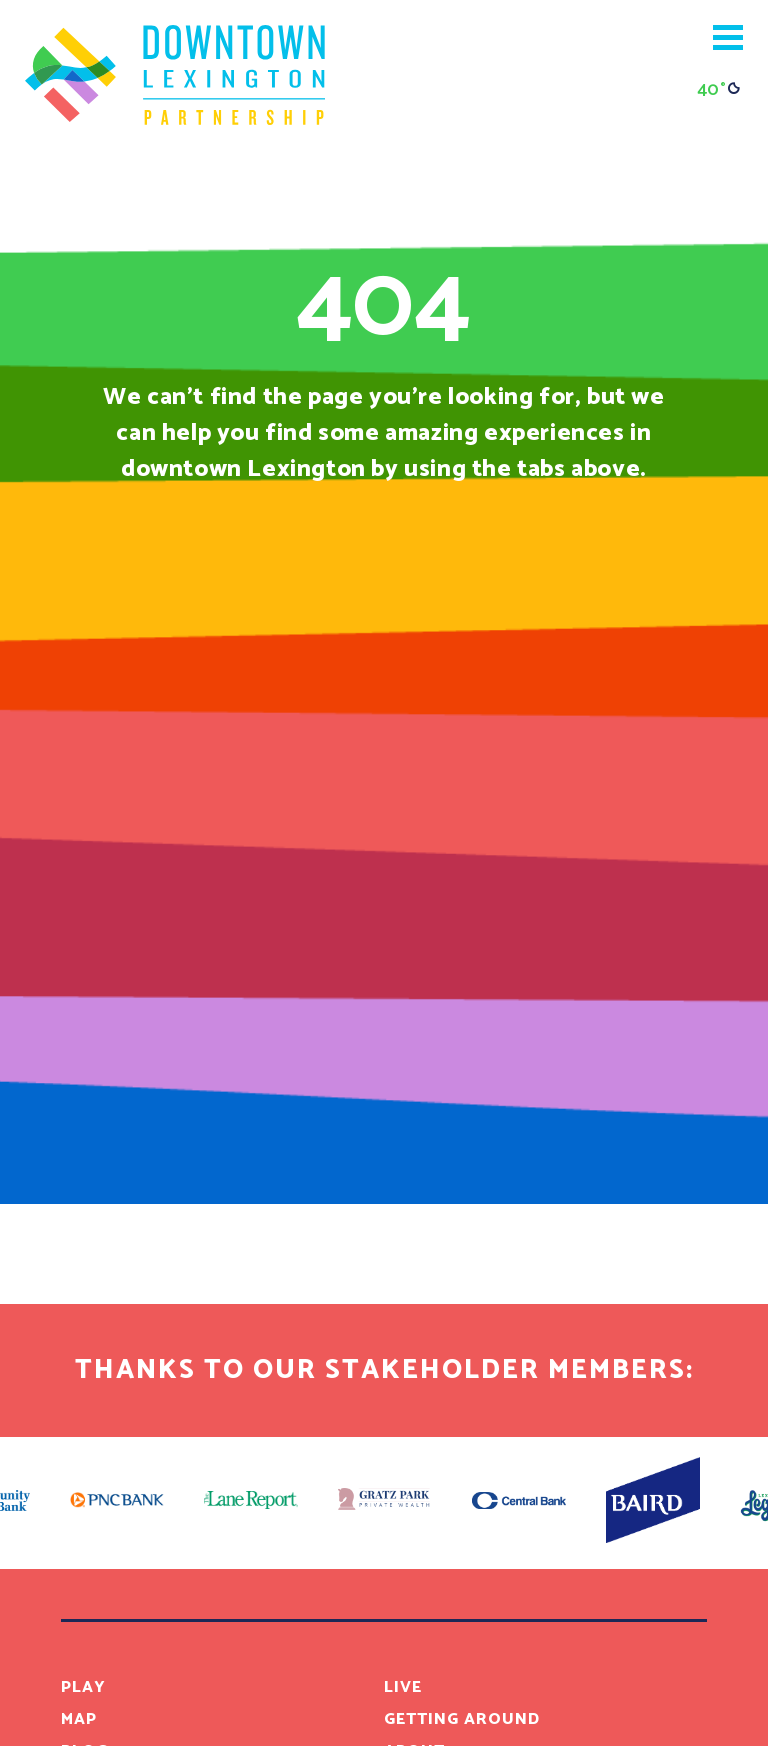  What do you see at coordinates (403, 1687) in the screenshot?
I see `Live` at bounding box center [403, 1687].